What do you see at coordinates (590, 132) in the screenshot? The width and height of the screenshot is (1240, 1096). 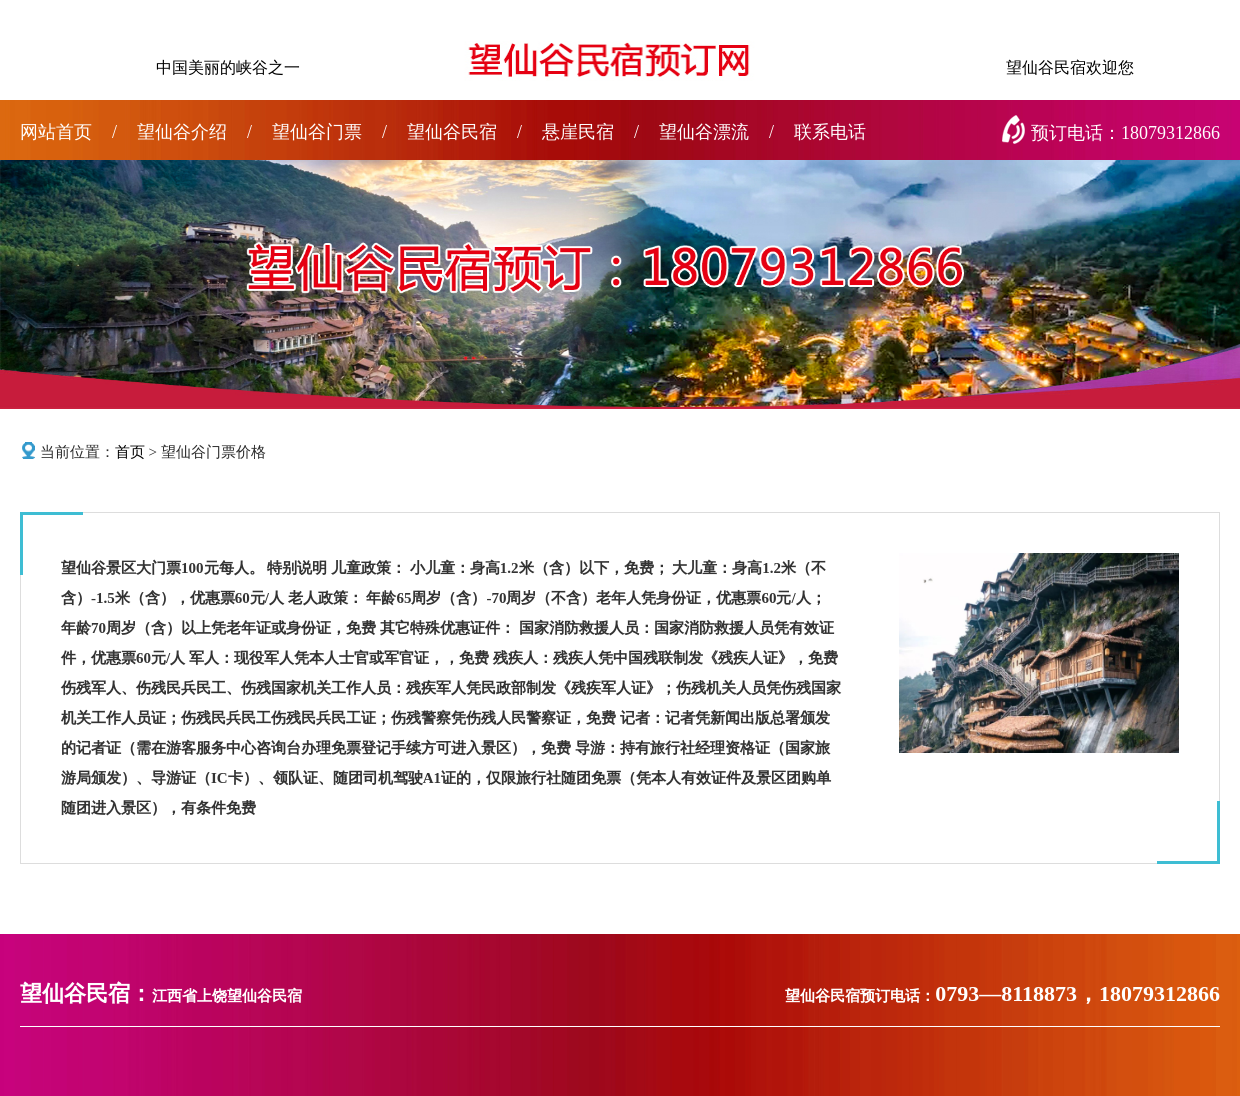 I see `悬崖民宿` at bounding box center [590, 132].